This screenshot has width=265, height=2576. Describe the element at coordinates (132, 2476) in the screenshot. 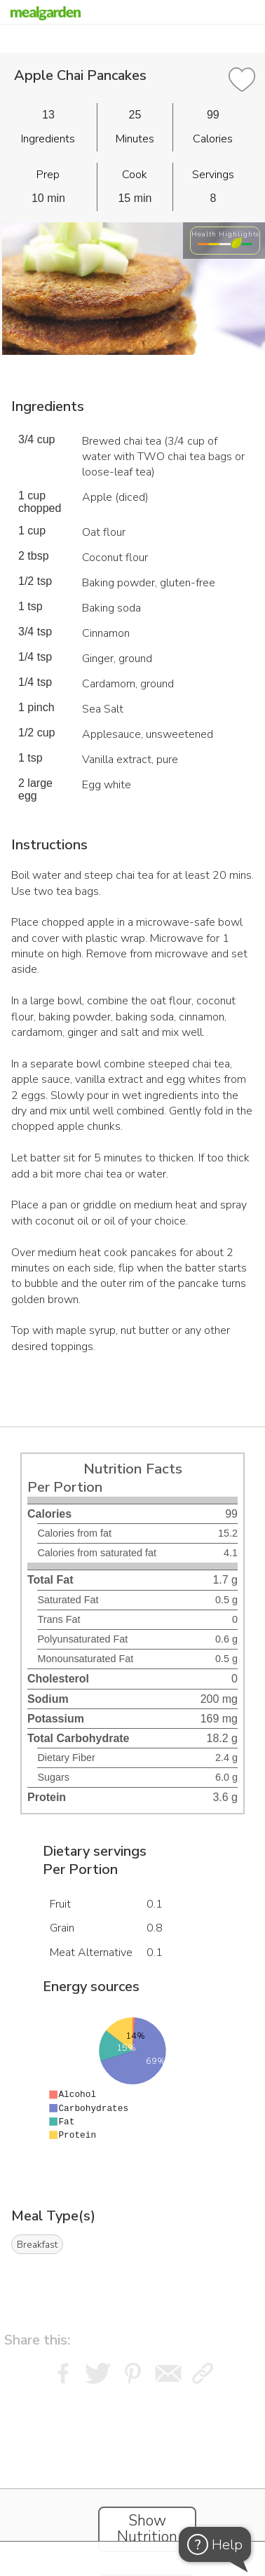

I see `[Instacart Widgets]` at that location.